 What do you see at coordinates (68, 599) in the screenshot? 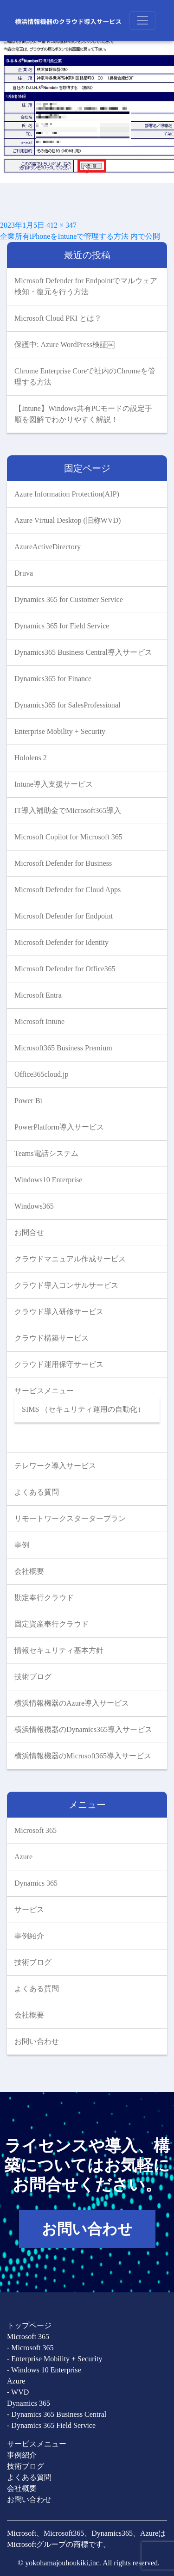
I see `Dynamics 365 for Customer Service` at bounding box center [68, 599].